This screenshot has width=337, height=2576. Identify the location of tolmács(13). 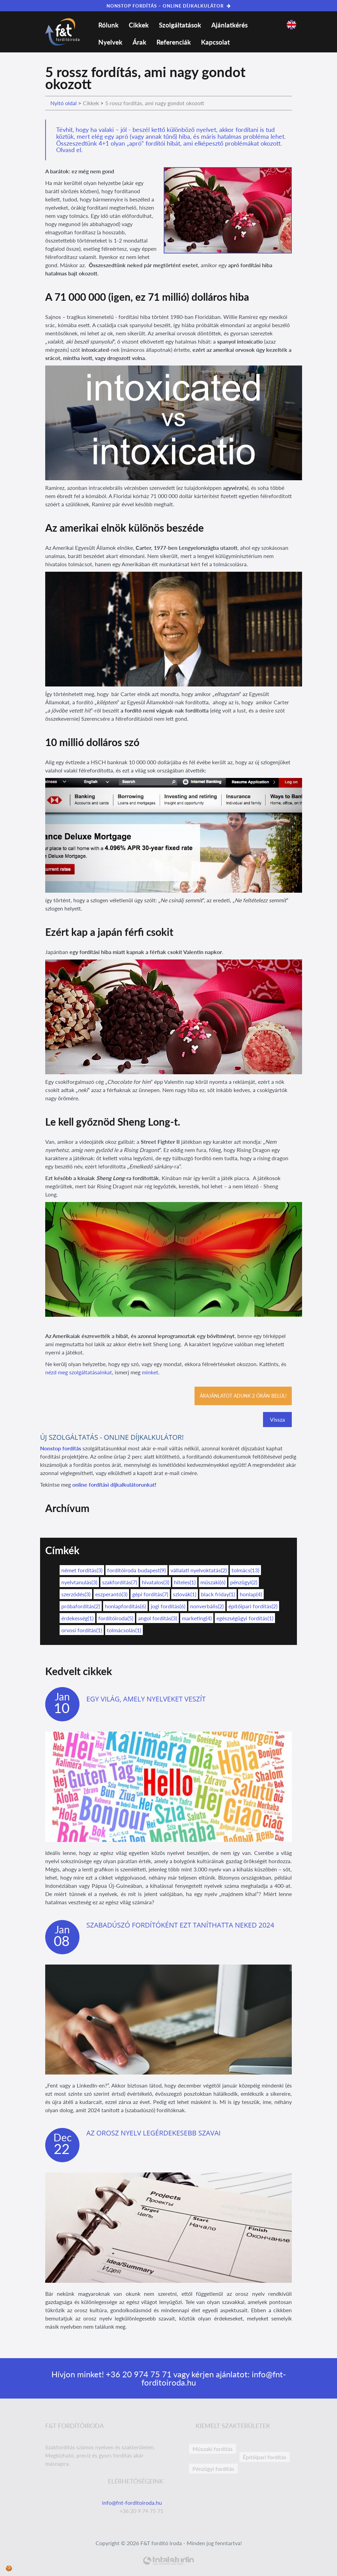
(245, 1570).